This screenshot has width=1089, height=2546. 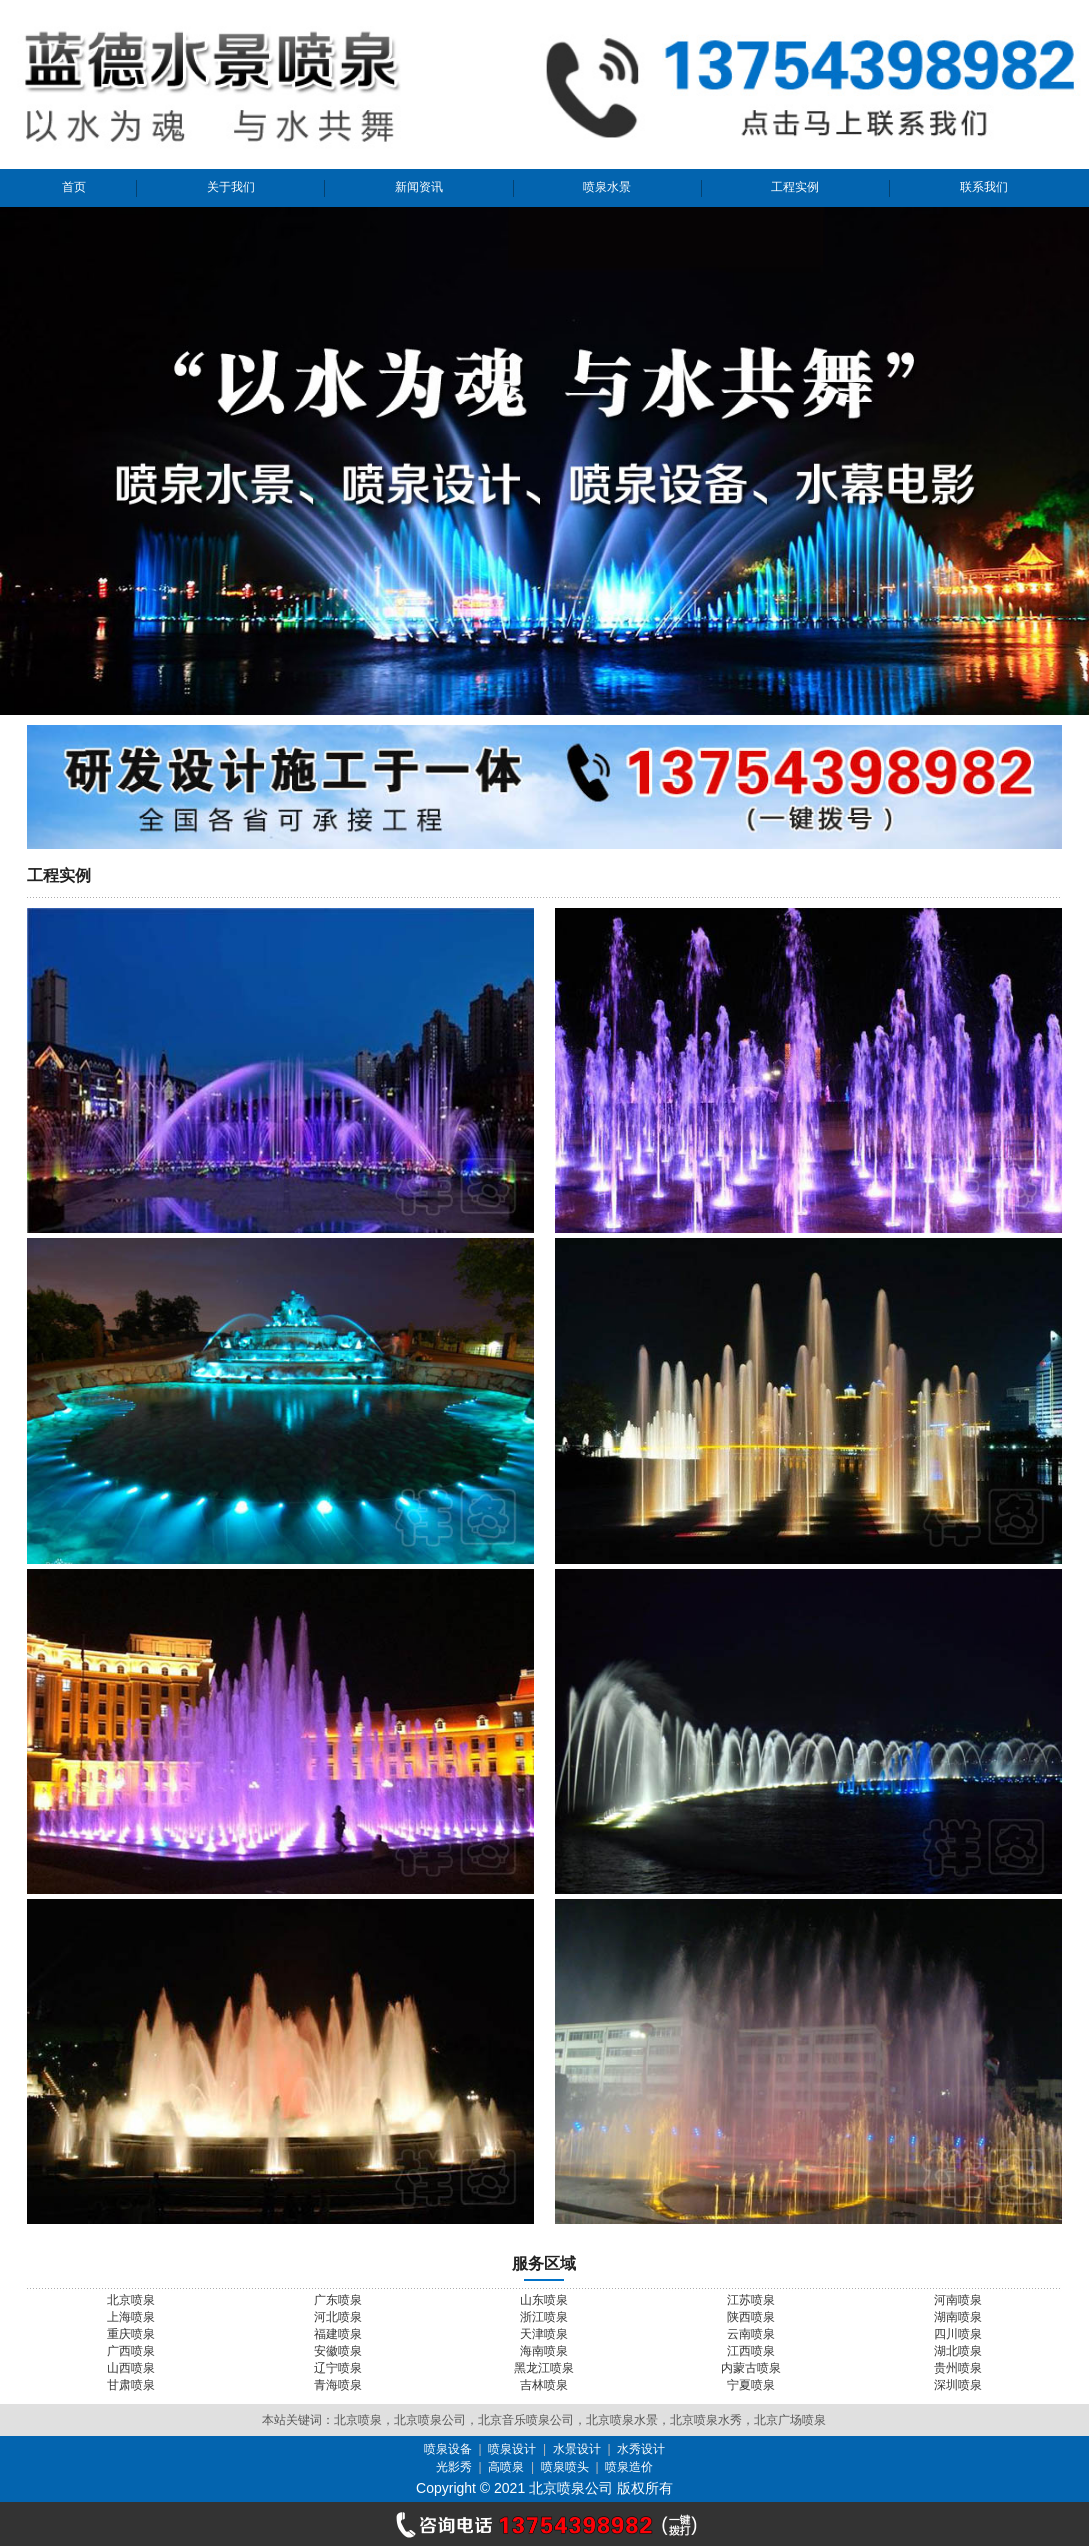 What do you see at coordinates (338, 2351) in the screenshot?
I see `安徽喷泉` at bounding box center [338, 2351].